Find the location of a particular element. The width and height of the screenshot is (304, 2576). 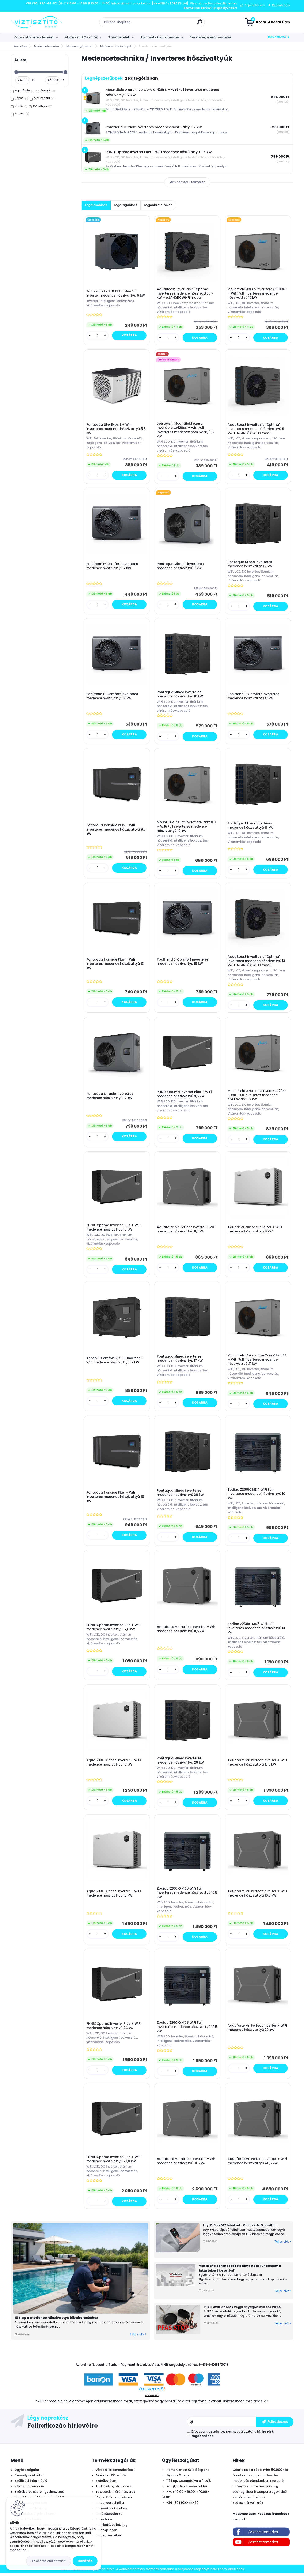

Aquark Mr. Silence Inverter + WiFi medence hőszivattyú 9 kW is located at coordinates (255, 1230).